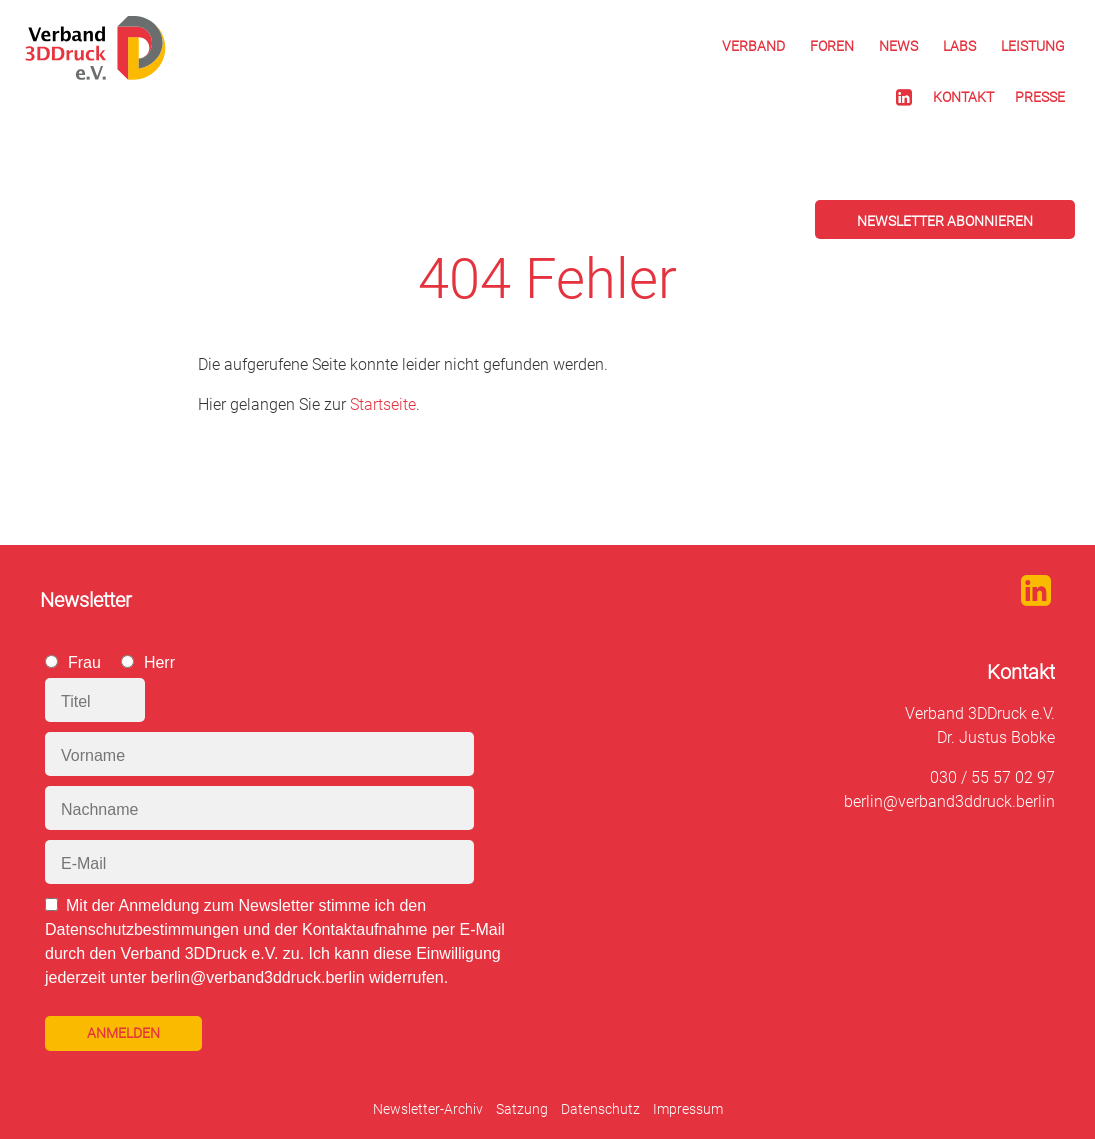 This screenshot has width=1095, height=1139. What do you see at coordinates (383, 404) in the screenshot?
I see `Startseite` at bounding box center [383, 404].